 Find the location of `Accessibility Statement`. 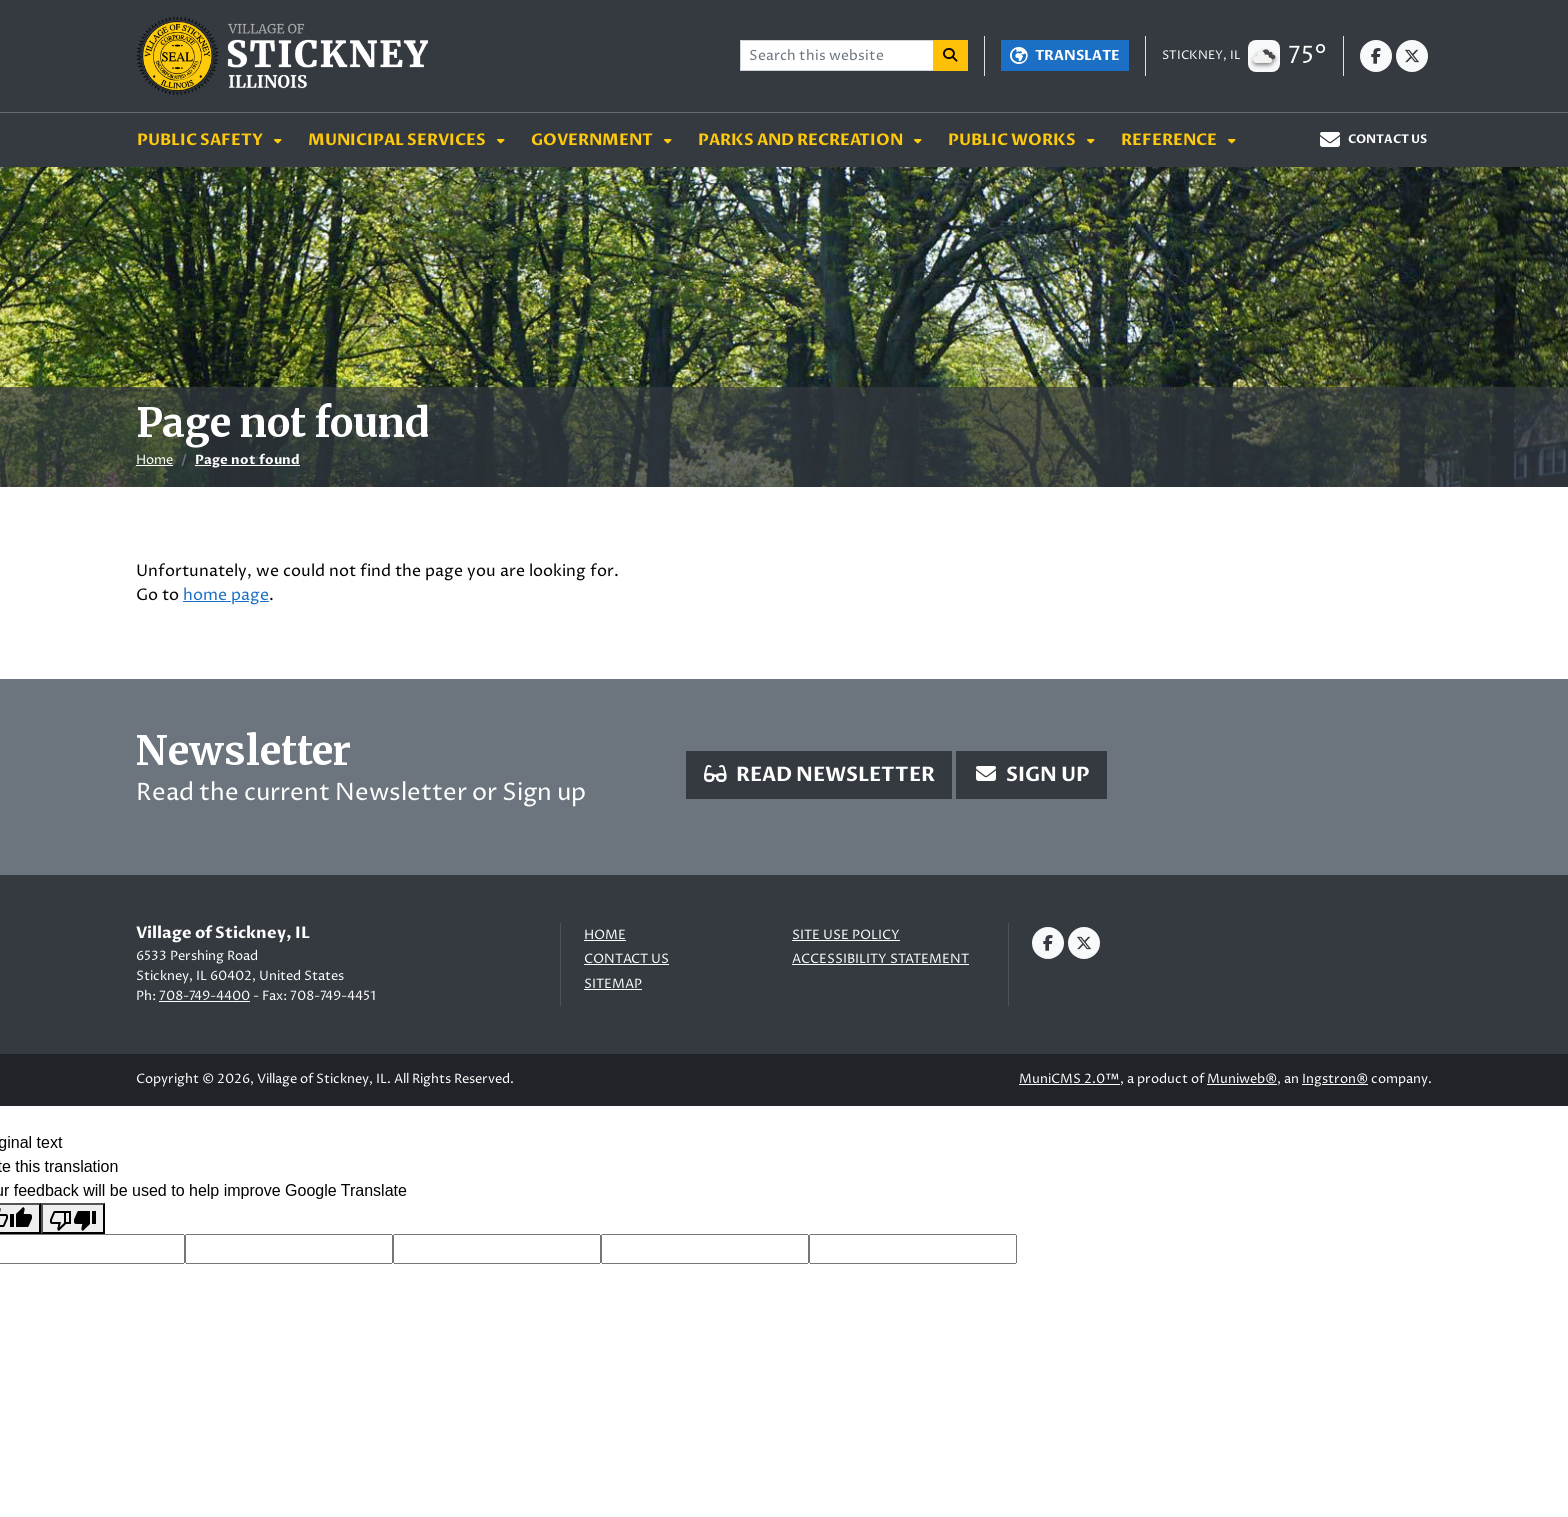

Accessibility Statement is located at coordinates (880, 959).